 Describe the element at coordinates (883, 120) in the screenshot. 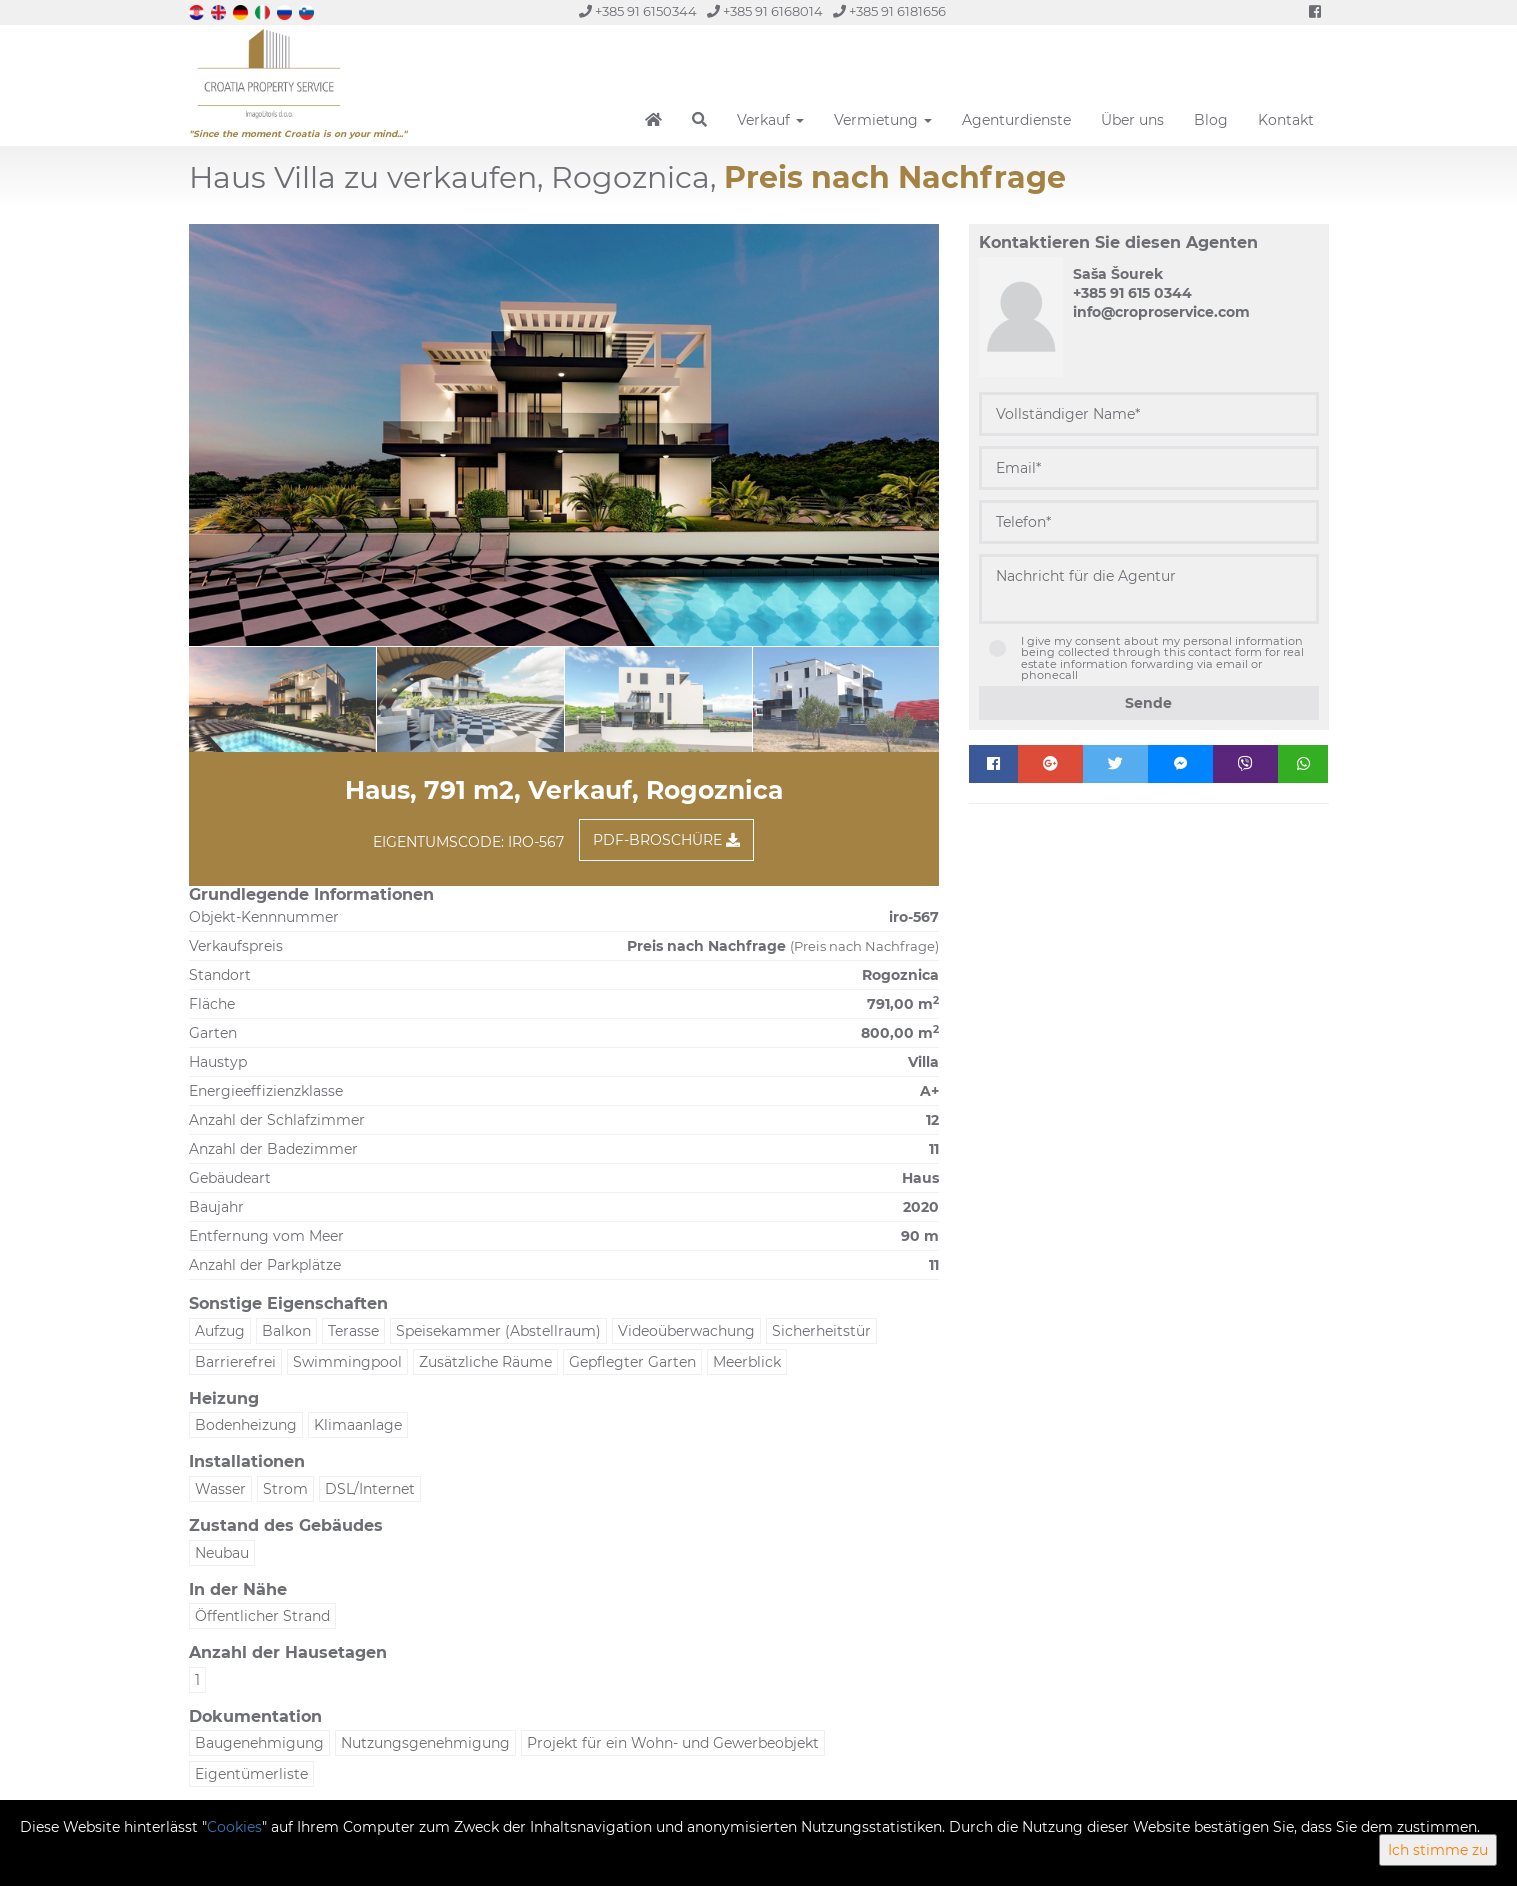

I see `Vermietung [button]` at that location.